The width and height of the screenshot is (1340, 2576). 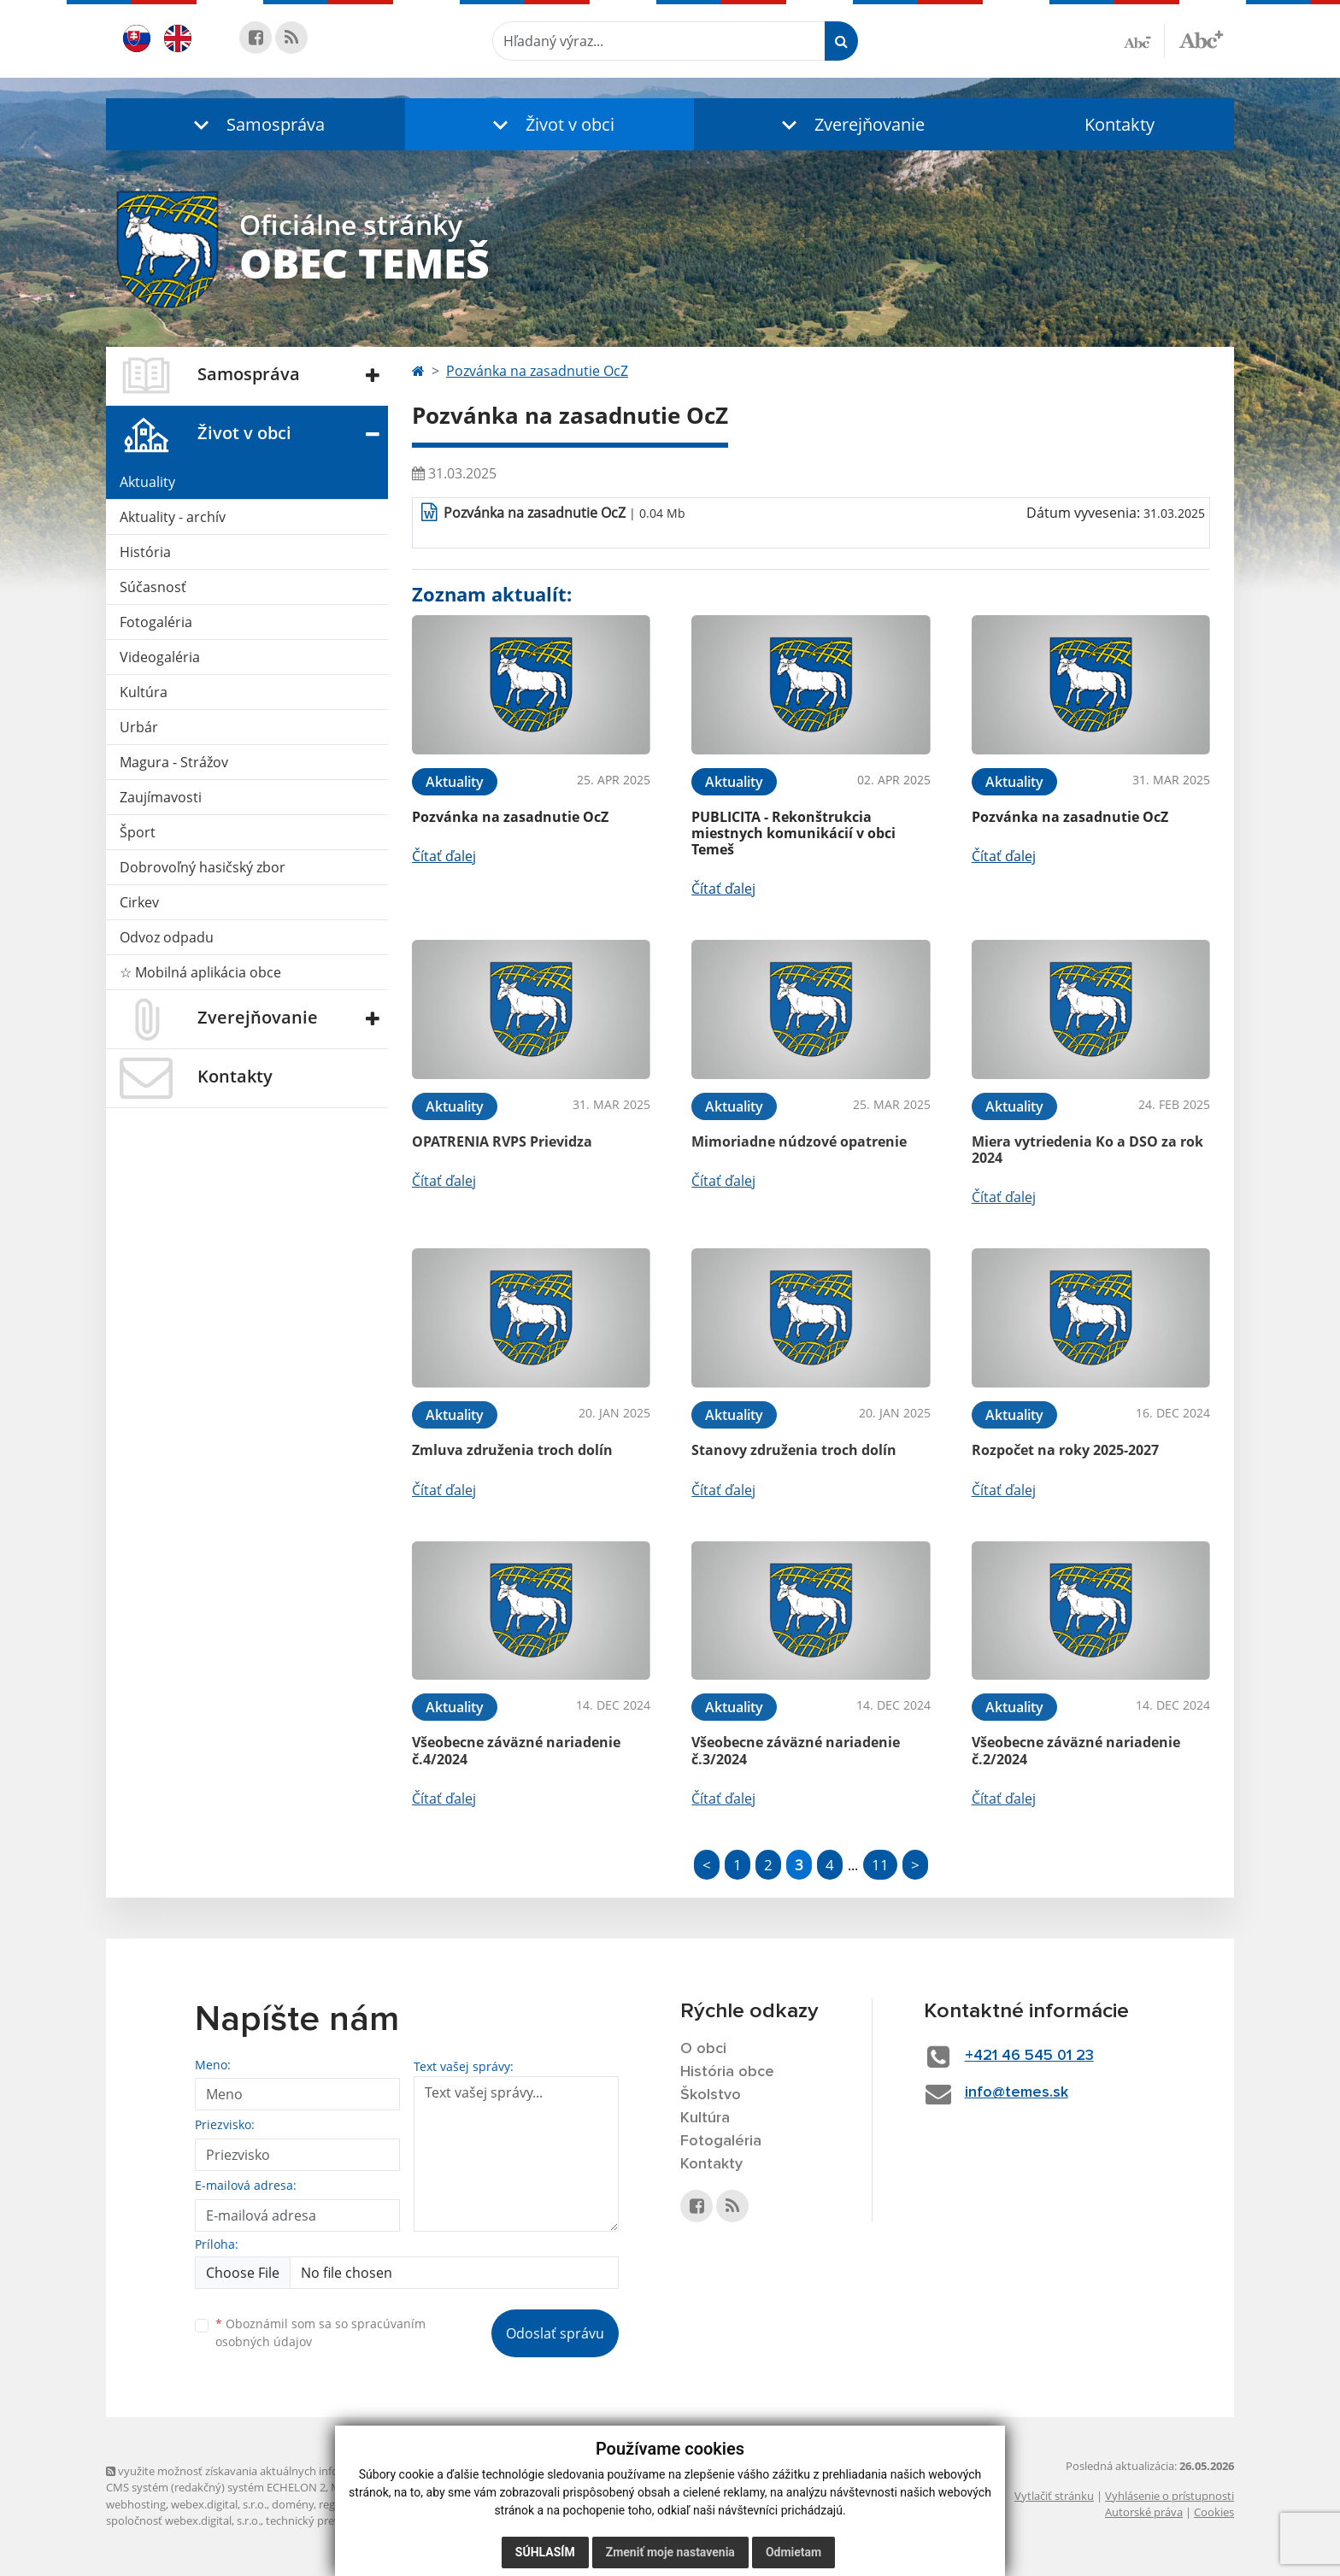 I want to click on domény, so click(x=293, y=2504).